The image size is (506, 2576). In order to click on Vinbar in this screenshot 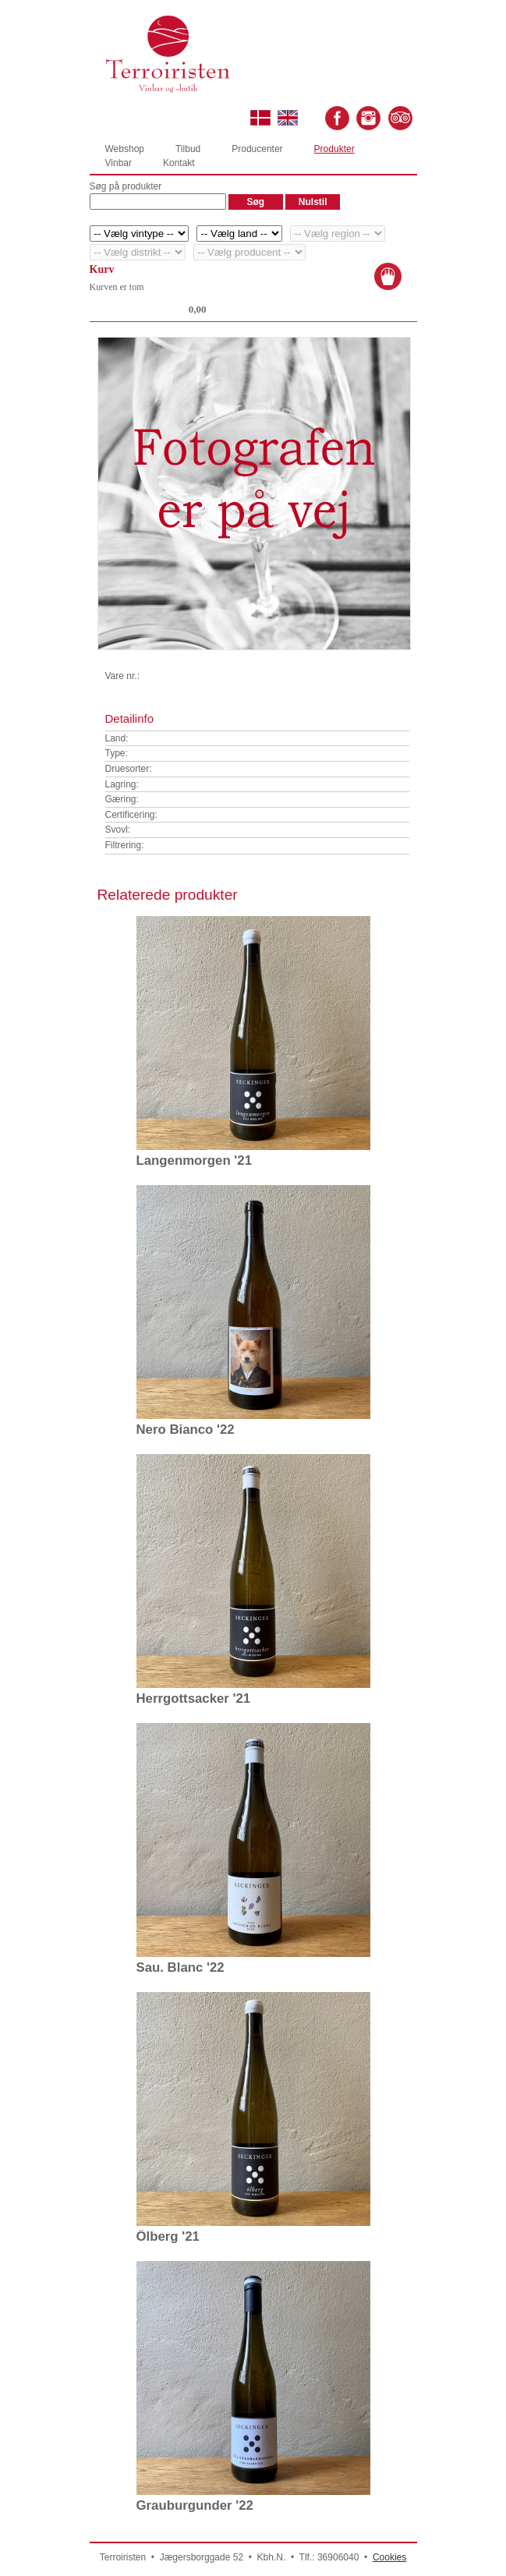, I will do `click(118, 162)`.